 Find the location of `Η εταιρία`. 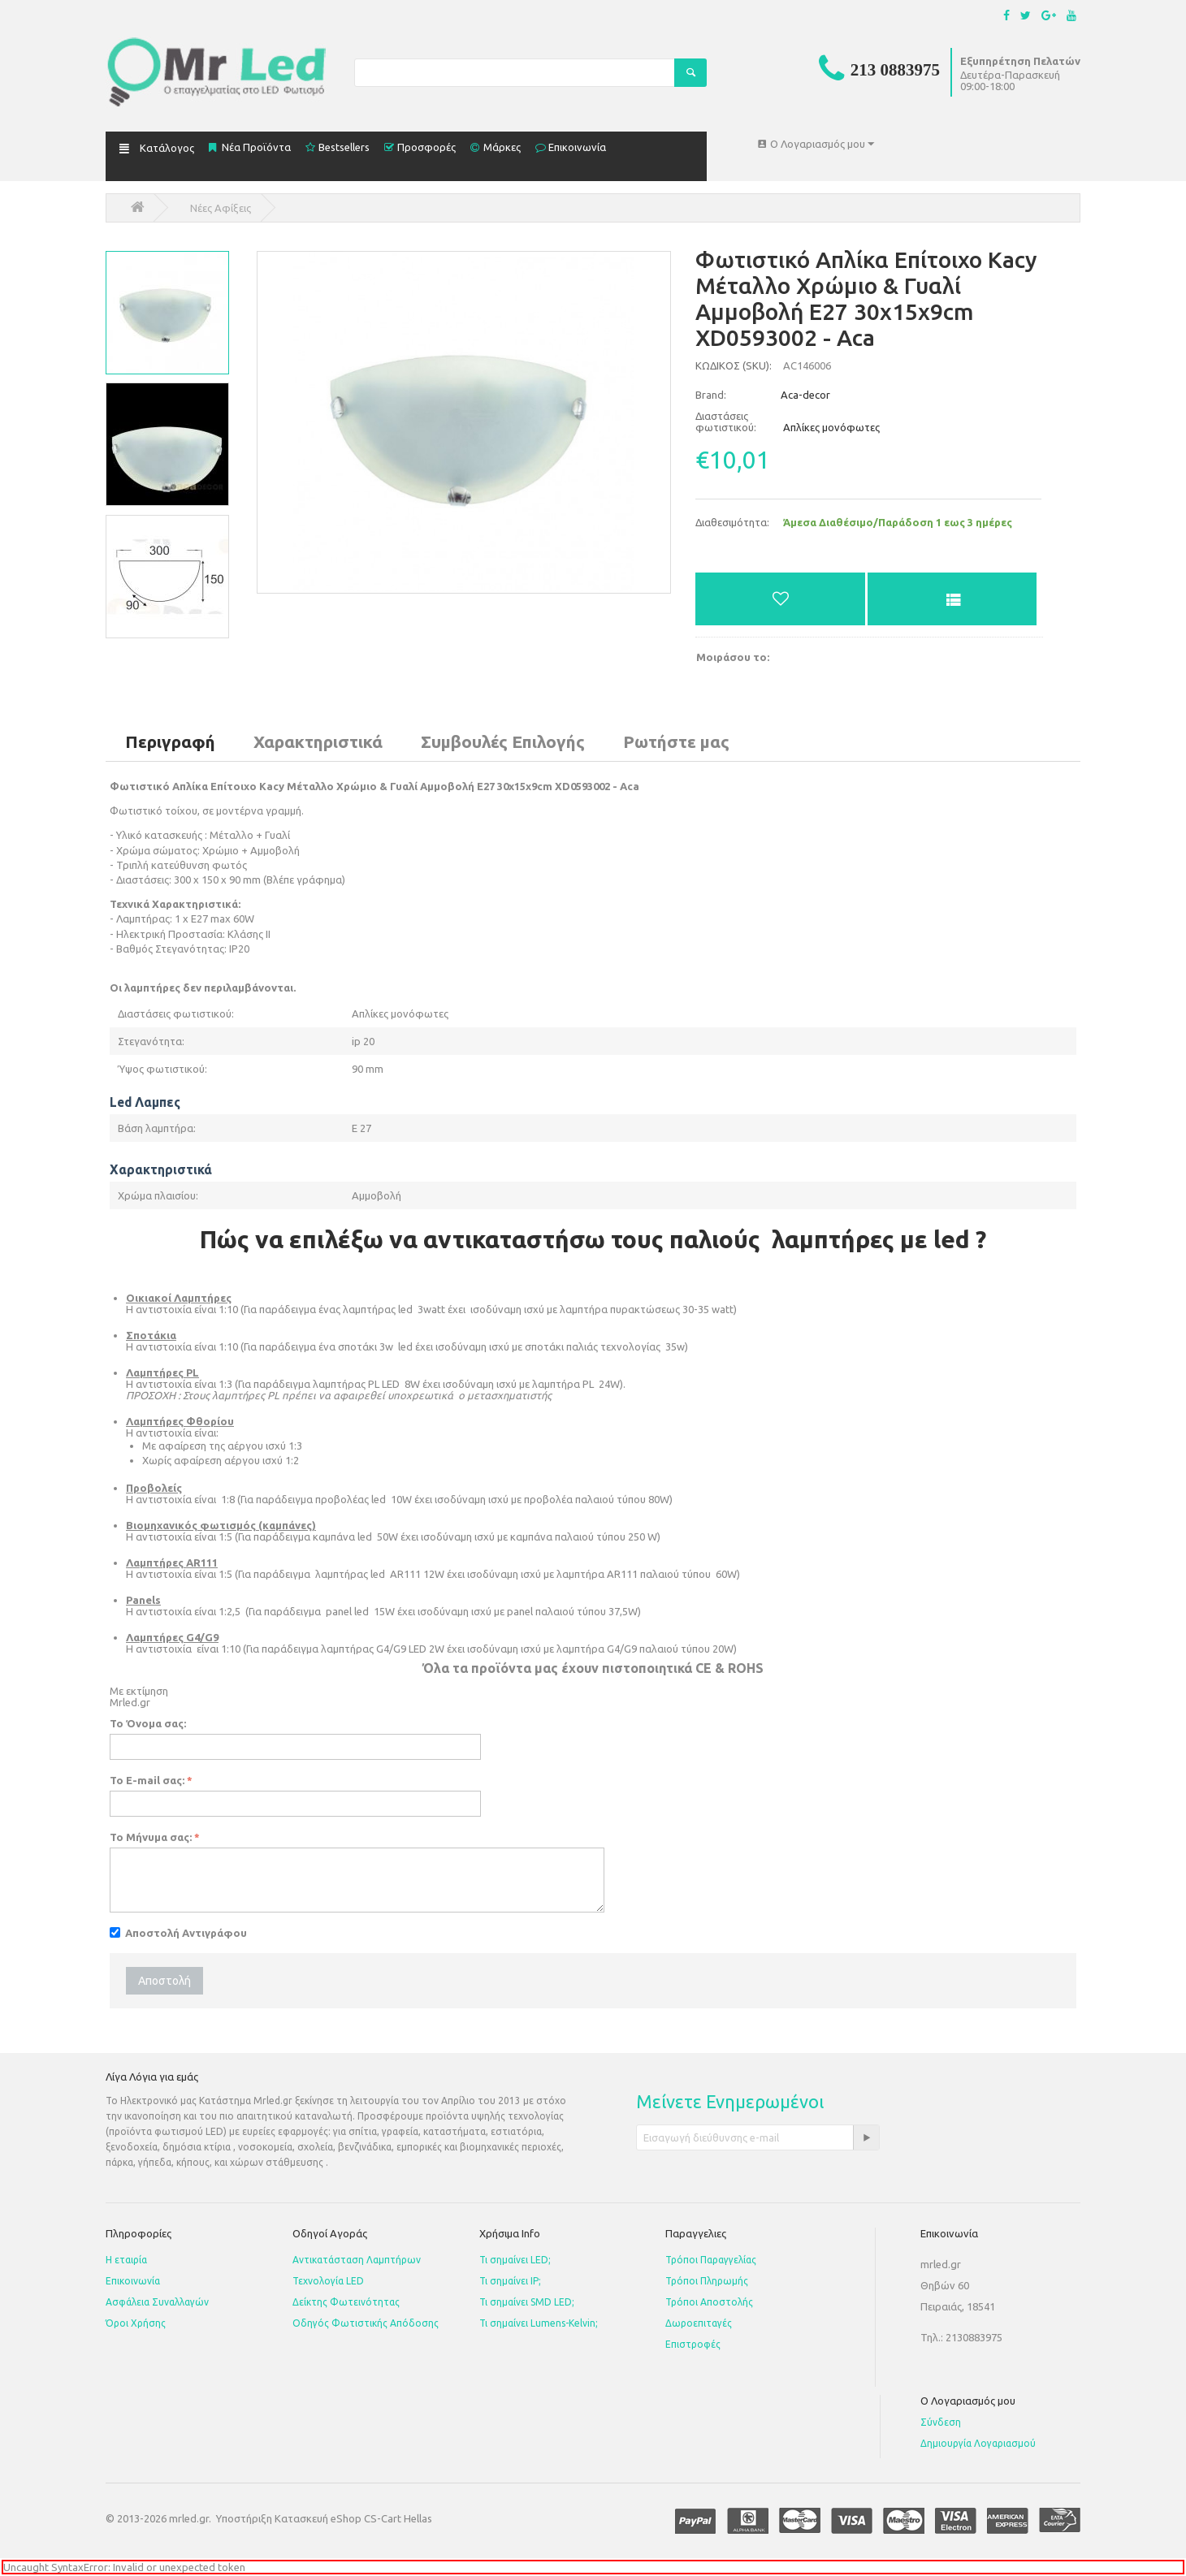

Η εταιρία is located at coordinates (126, 2259).